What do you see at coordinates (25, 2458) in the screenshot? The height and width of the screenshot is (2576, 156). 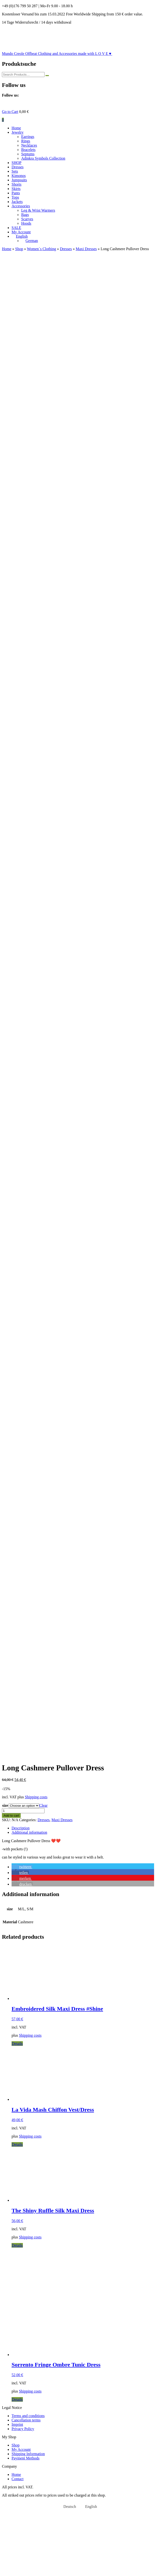 I see `Payment Methods` at bounding box center [25, 2458].